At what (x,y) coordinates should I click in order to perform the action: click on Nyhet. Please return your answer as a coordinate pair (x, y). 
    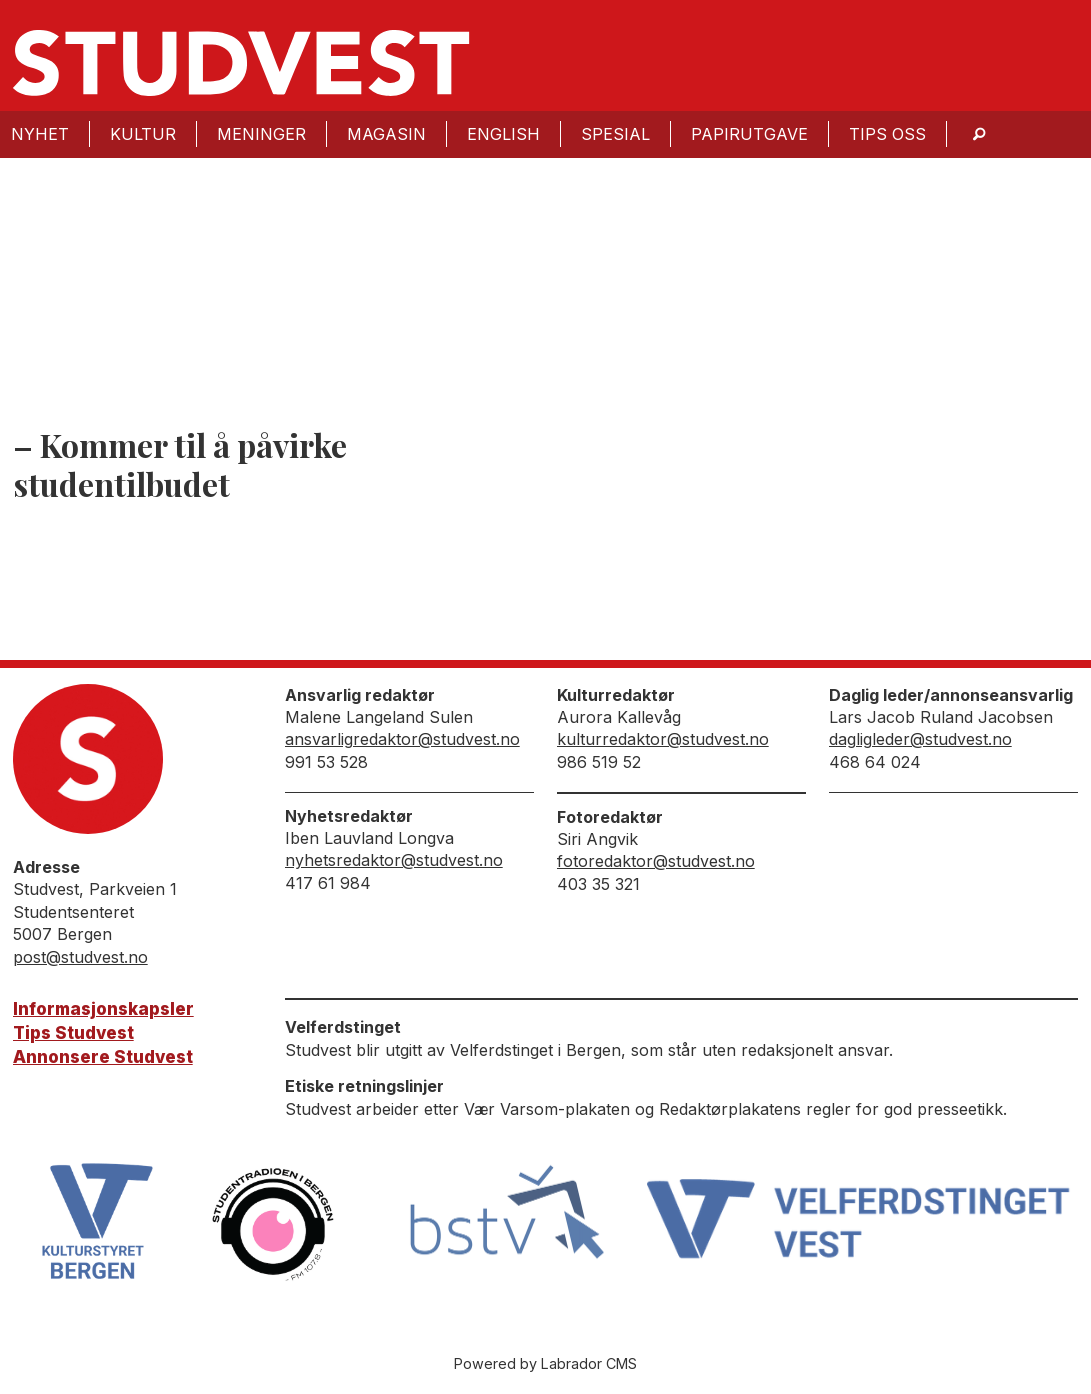
    Looking at the image, I should click on (40, 134).